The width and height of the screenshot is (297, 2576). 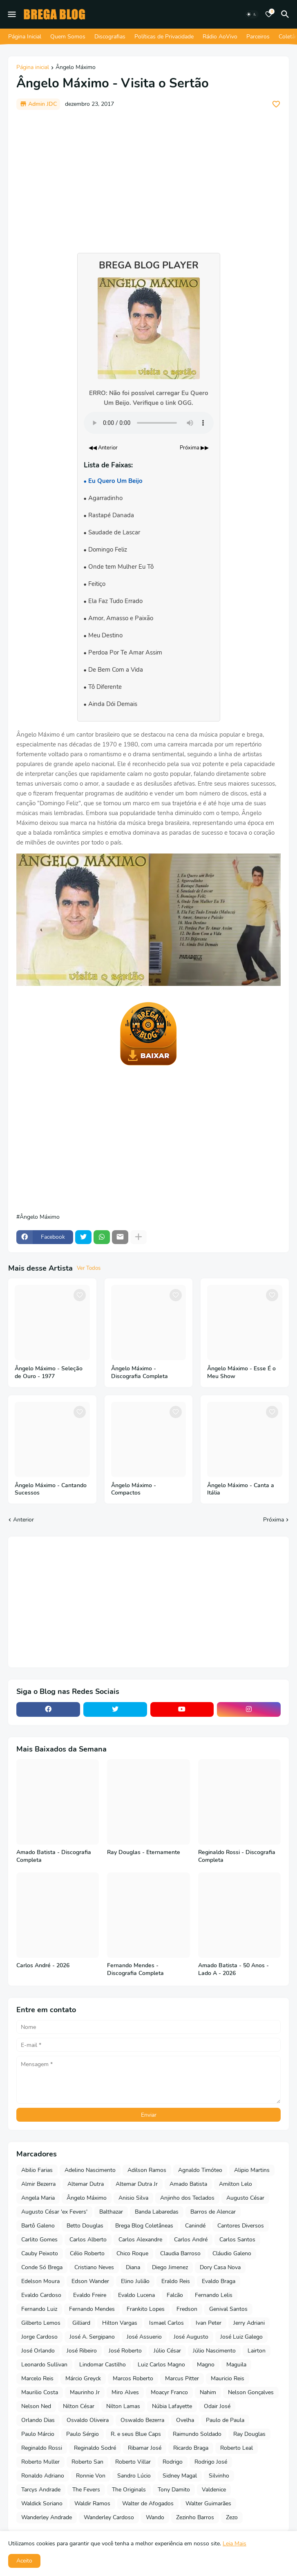 I want to click on Conde Só Brega, so click(x=42, y=2267).